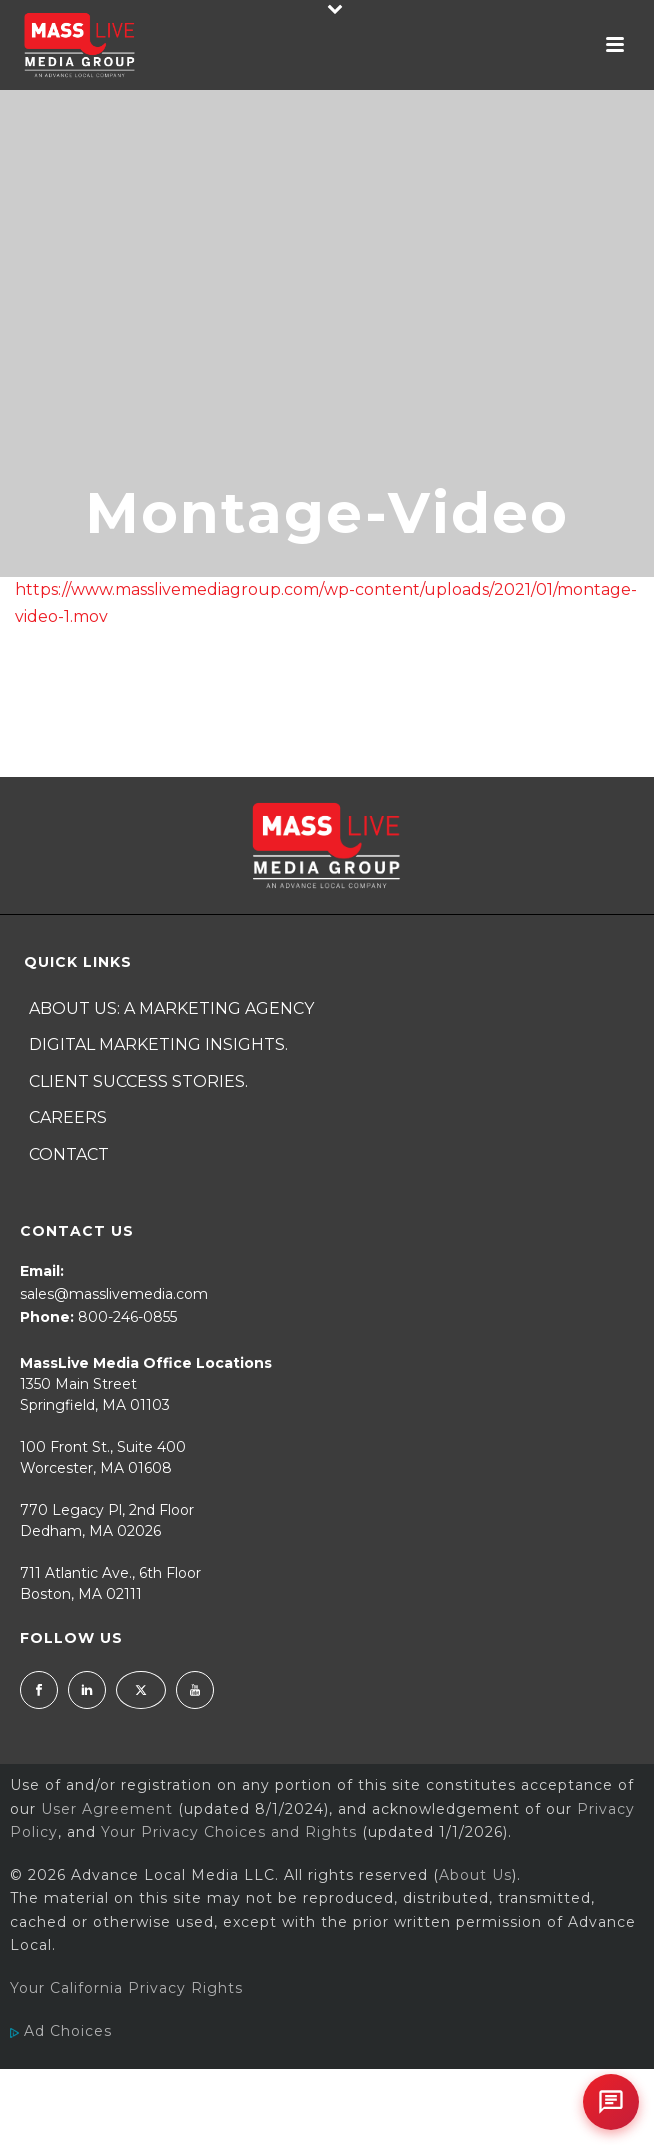 Image resolution: width=654 pixels, height=2145 pixels. I want to click on [Open chat], so click(611, 2102).